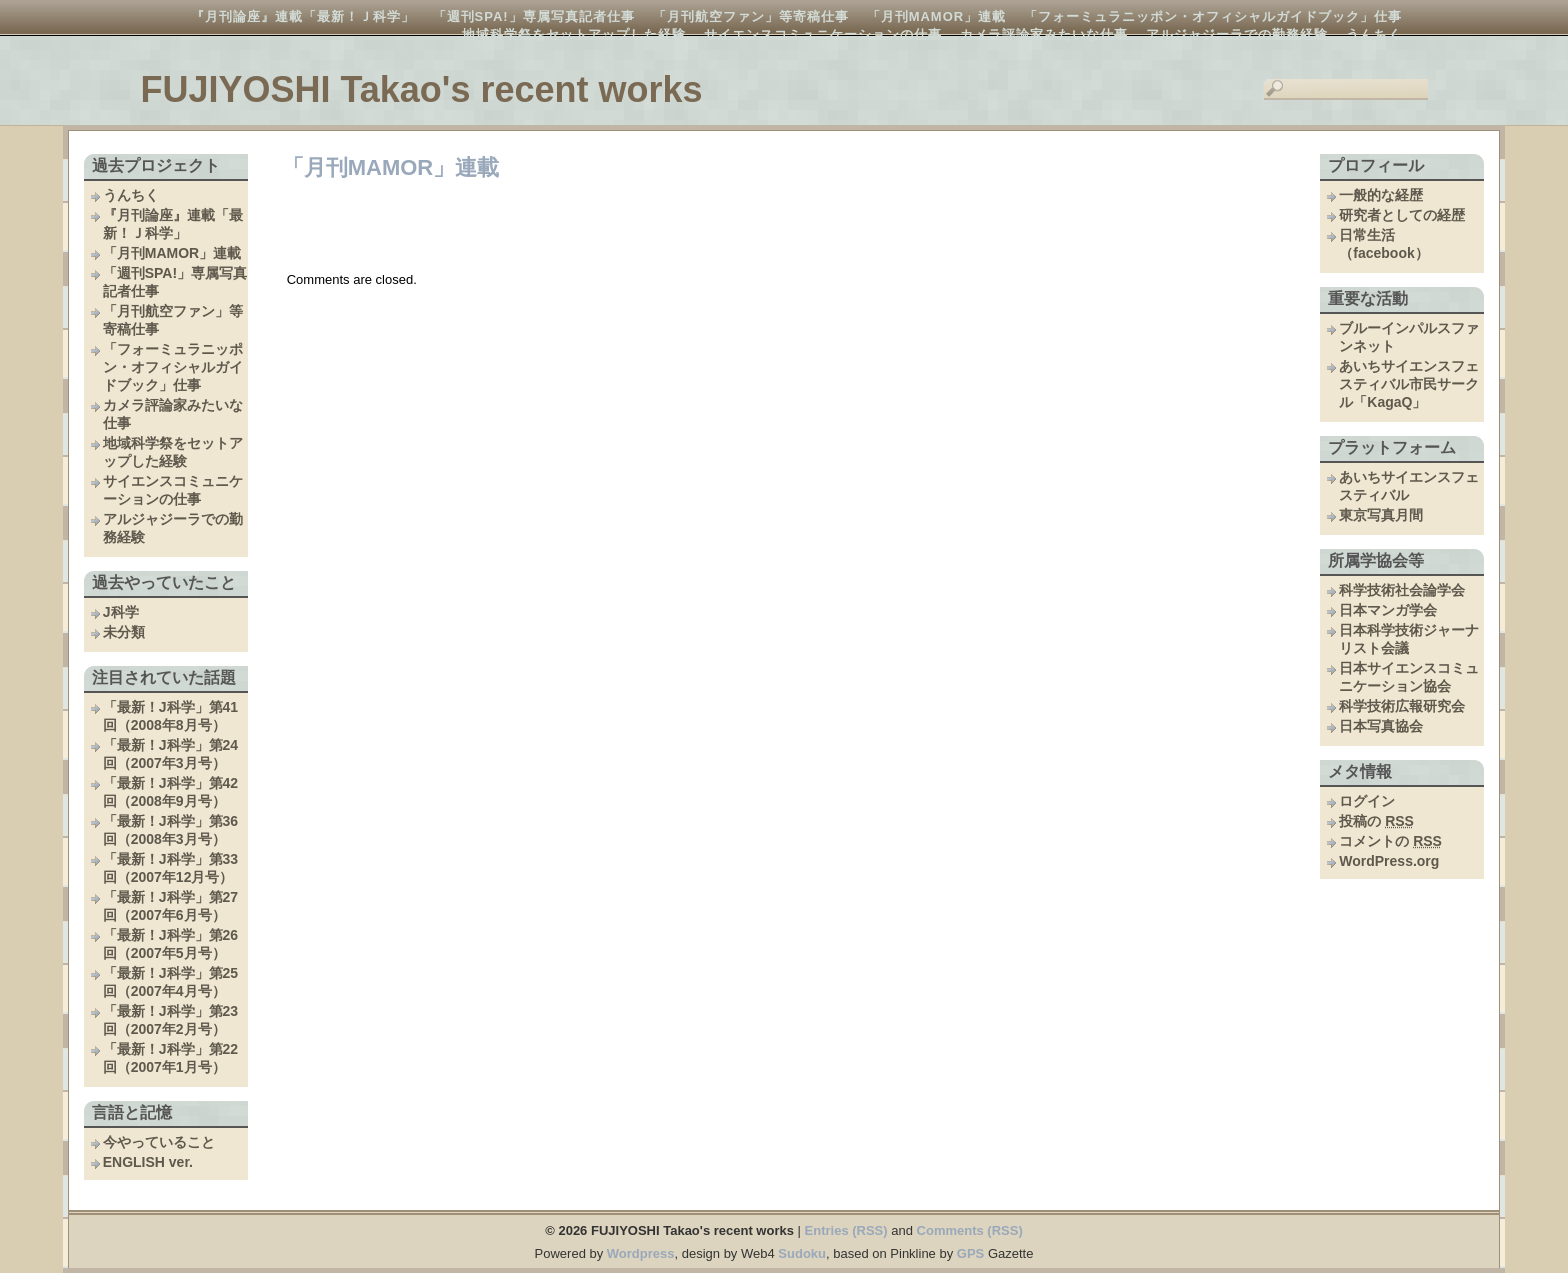 The image size is (1568, 1273). I want to click on ENGLISH ver., so click(148, 1162).